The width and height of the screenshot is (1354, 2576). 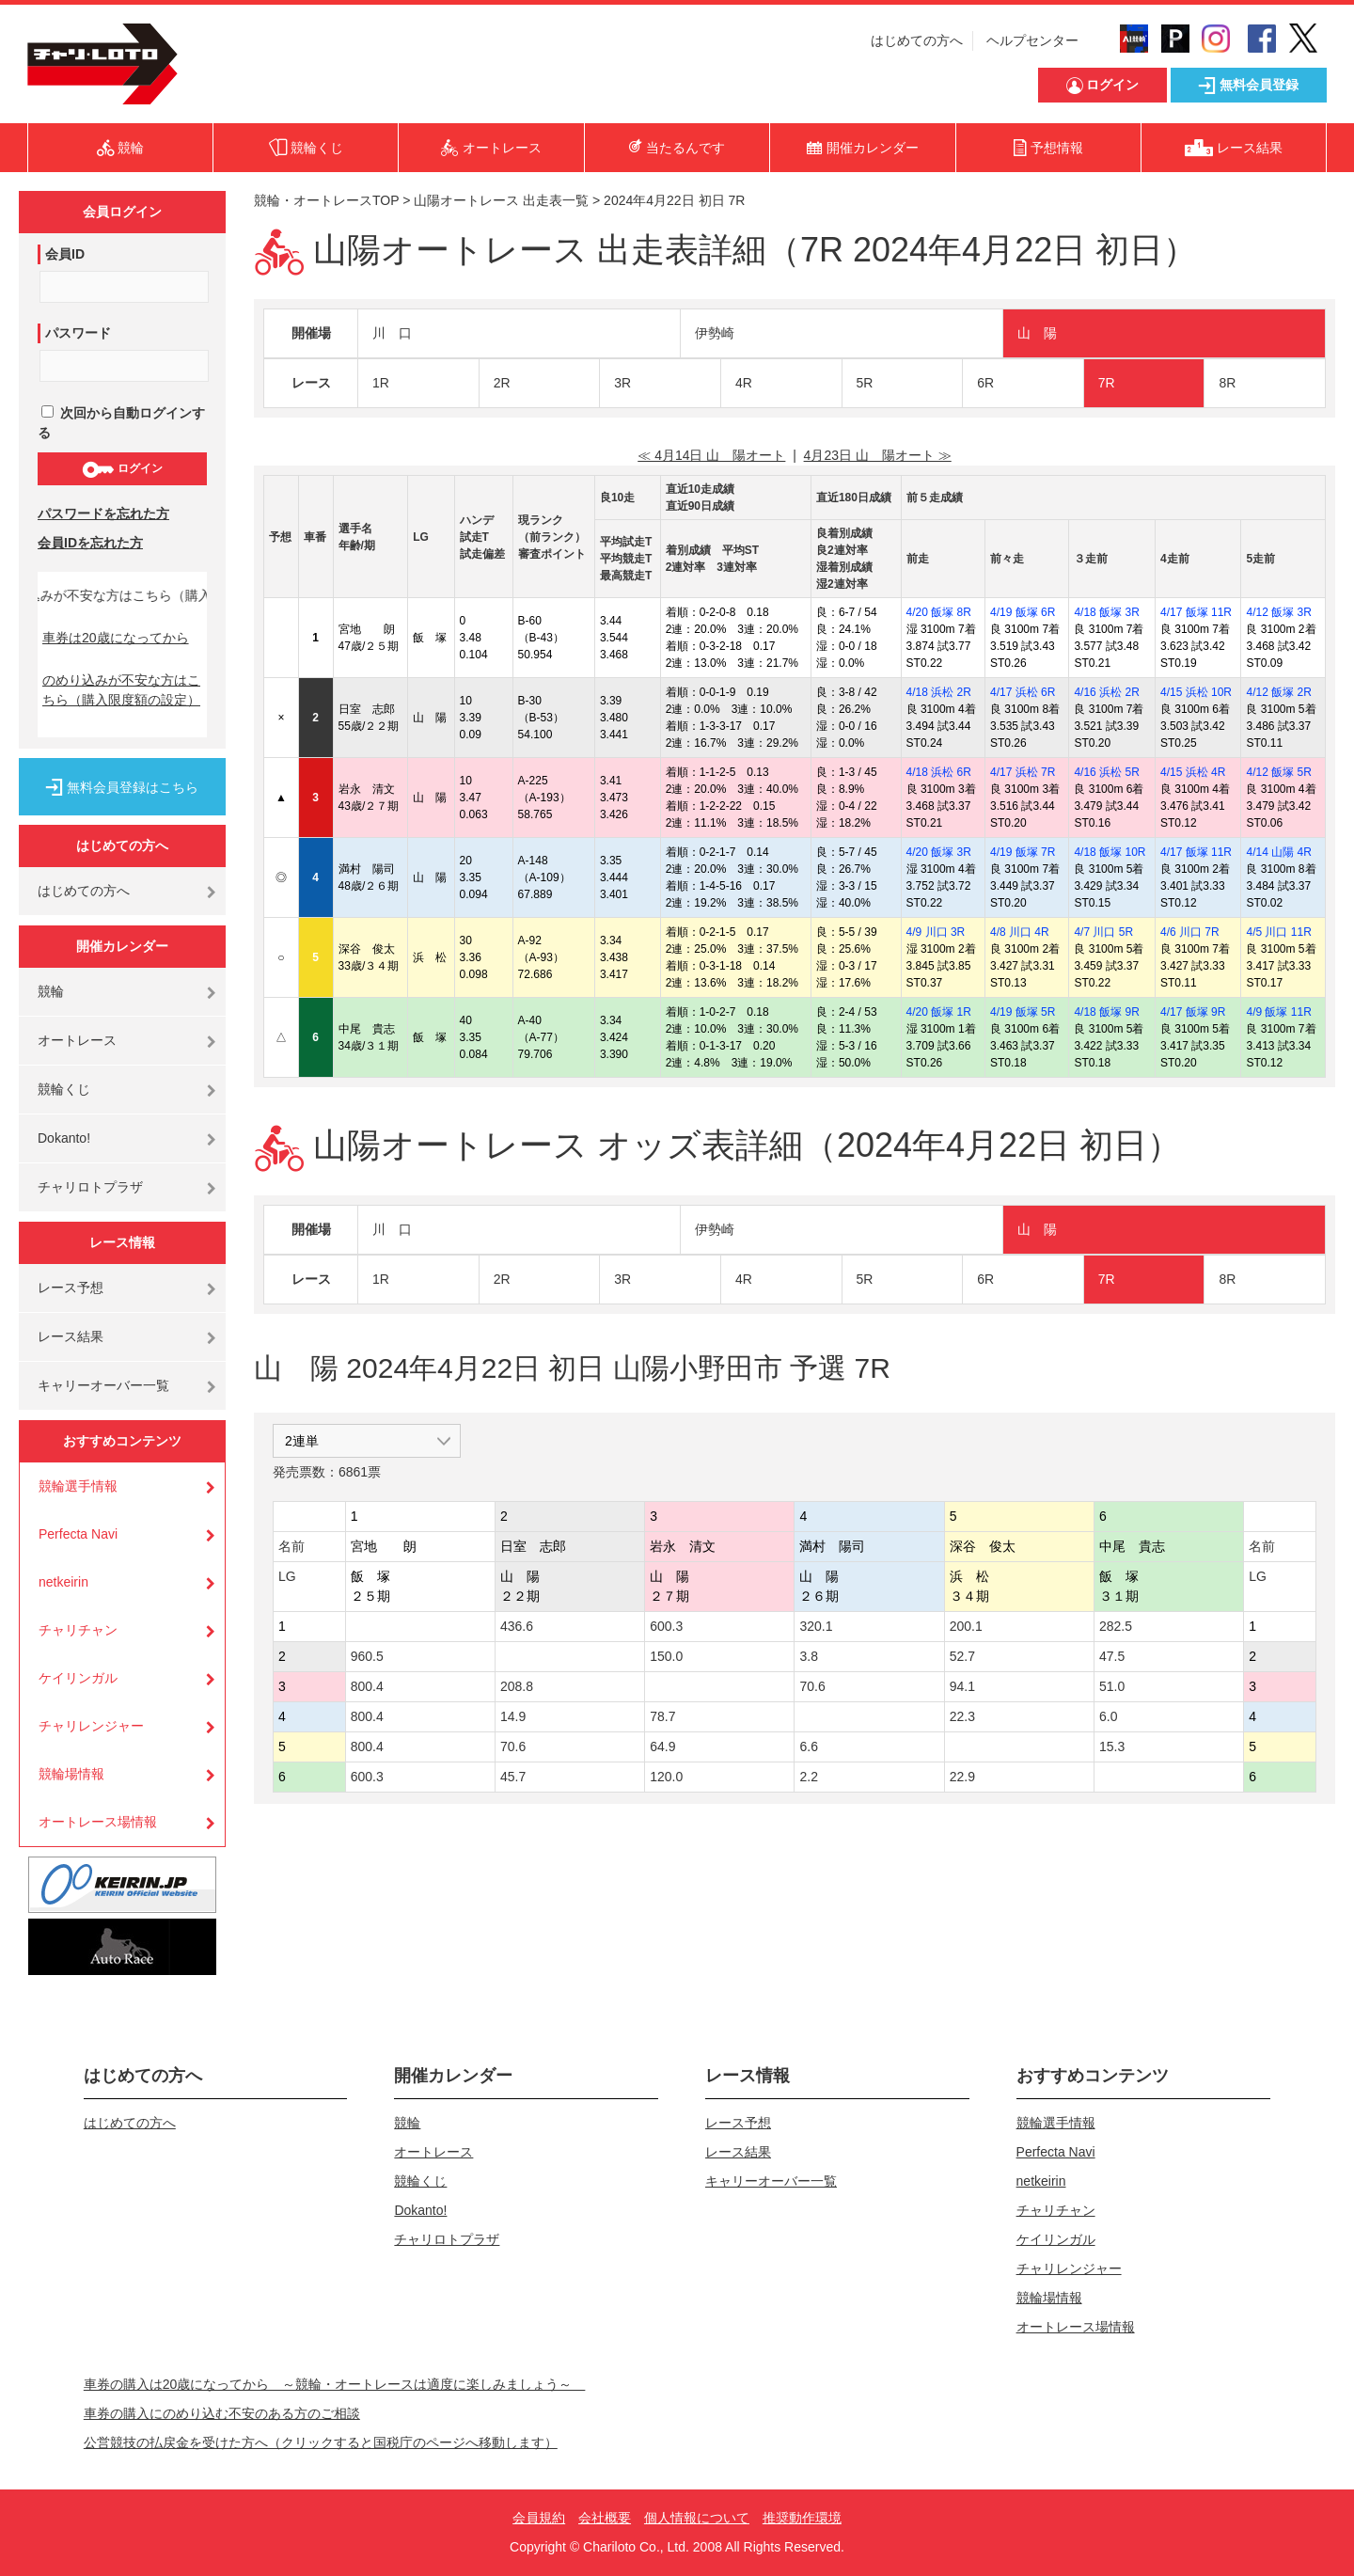 I want to click on 会員ID, so click(x=65, y=253).